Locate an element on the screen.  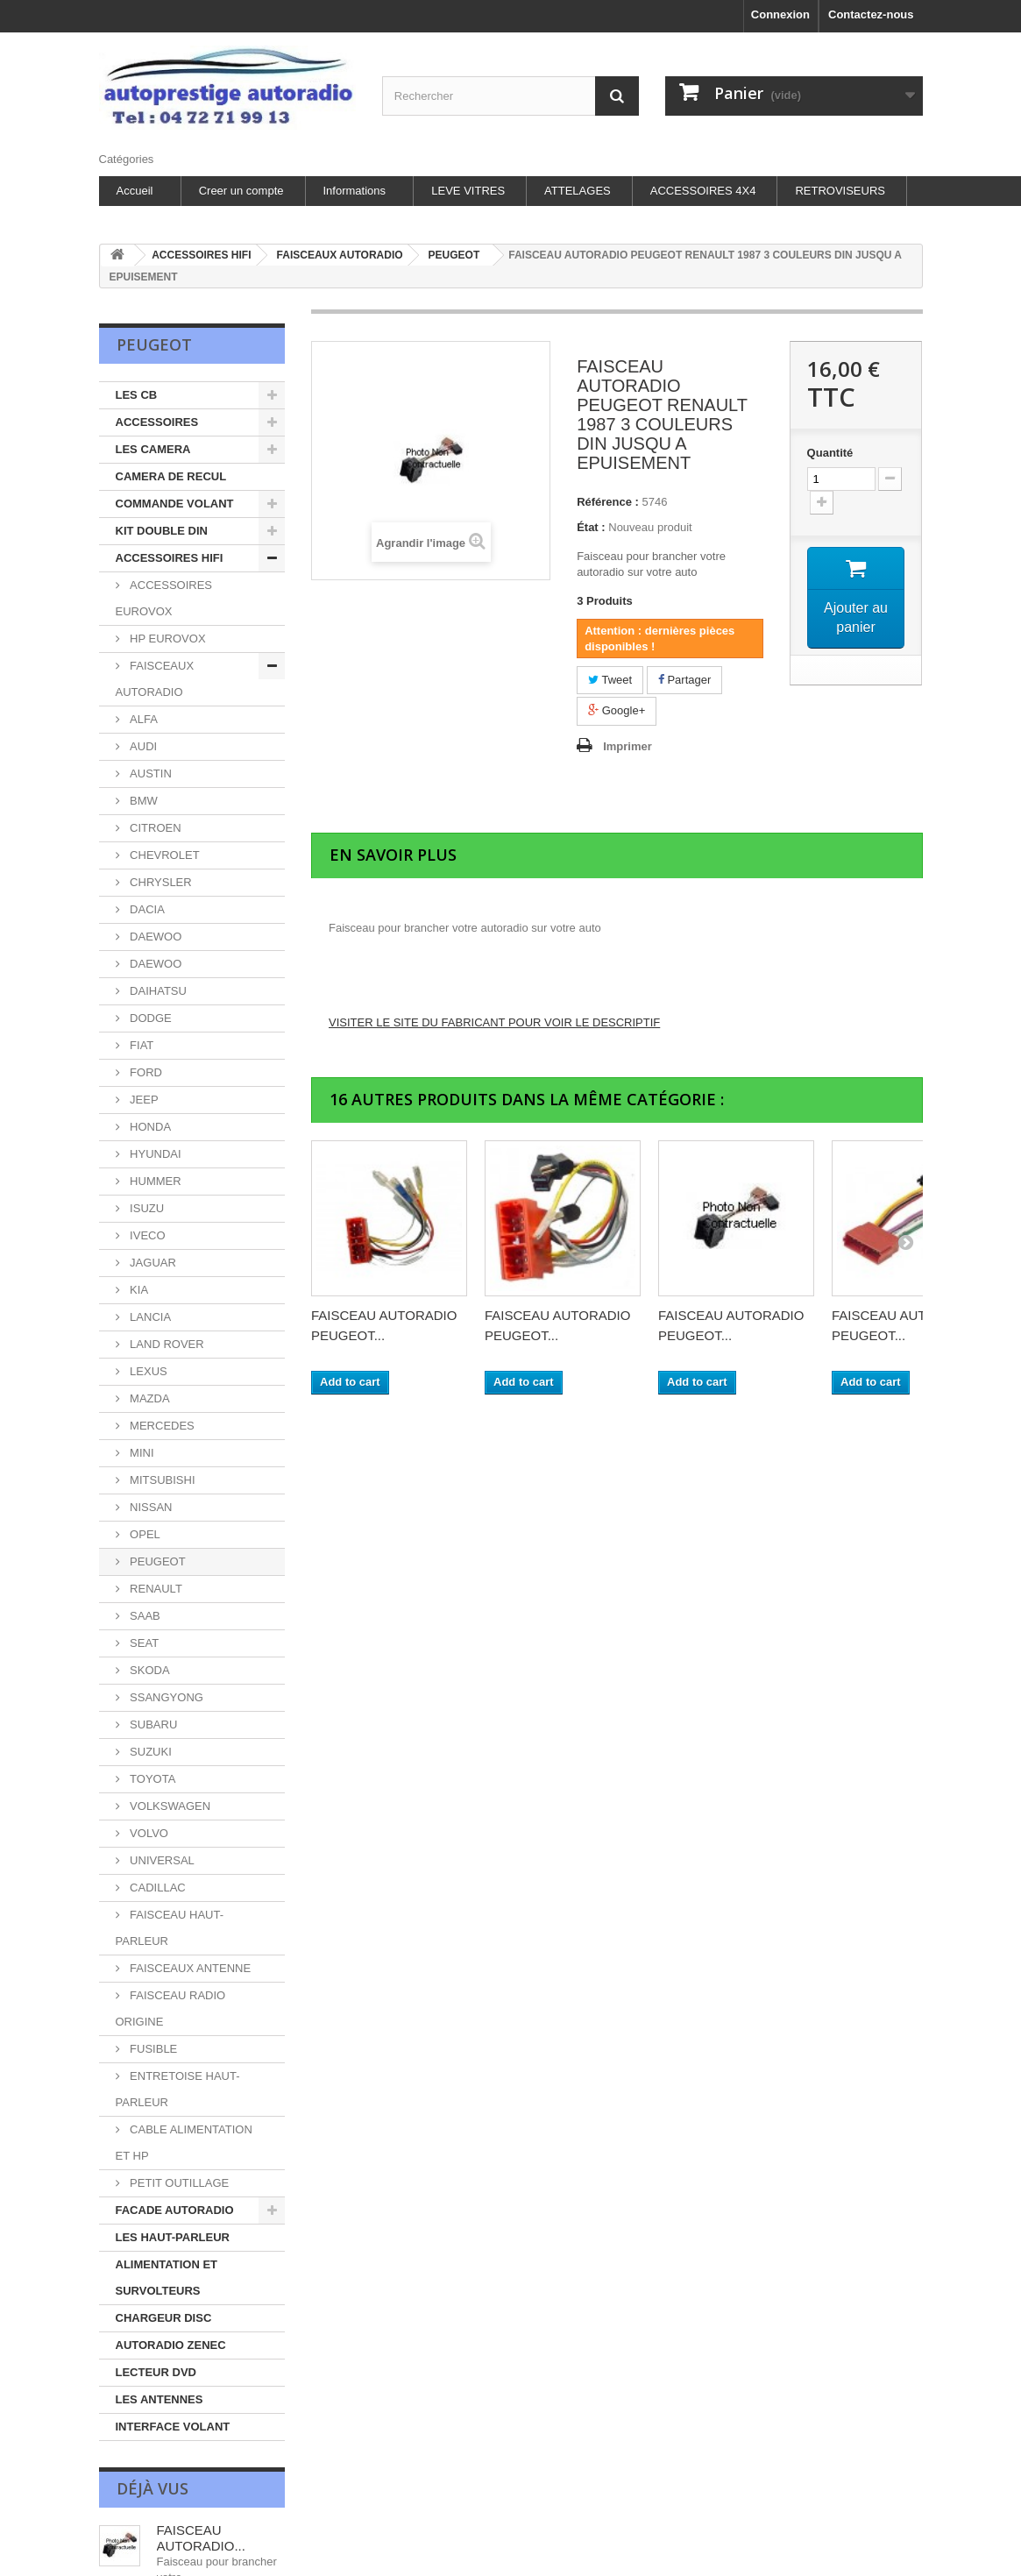
COMMANDE VOLANT is located at coordinates (175, 503).